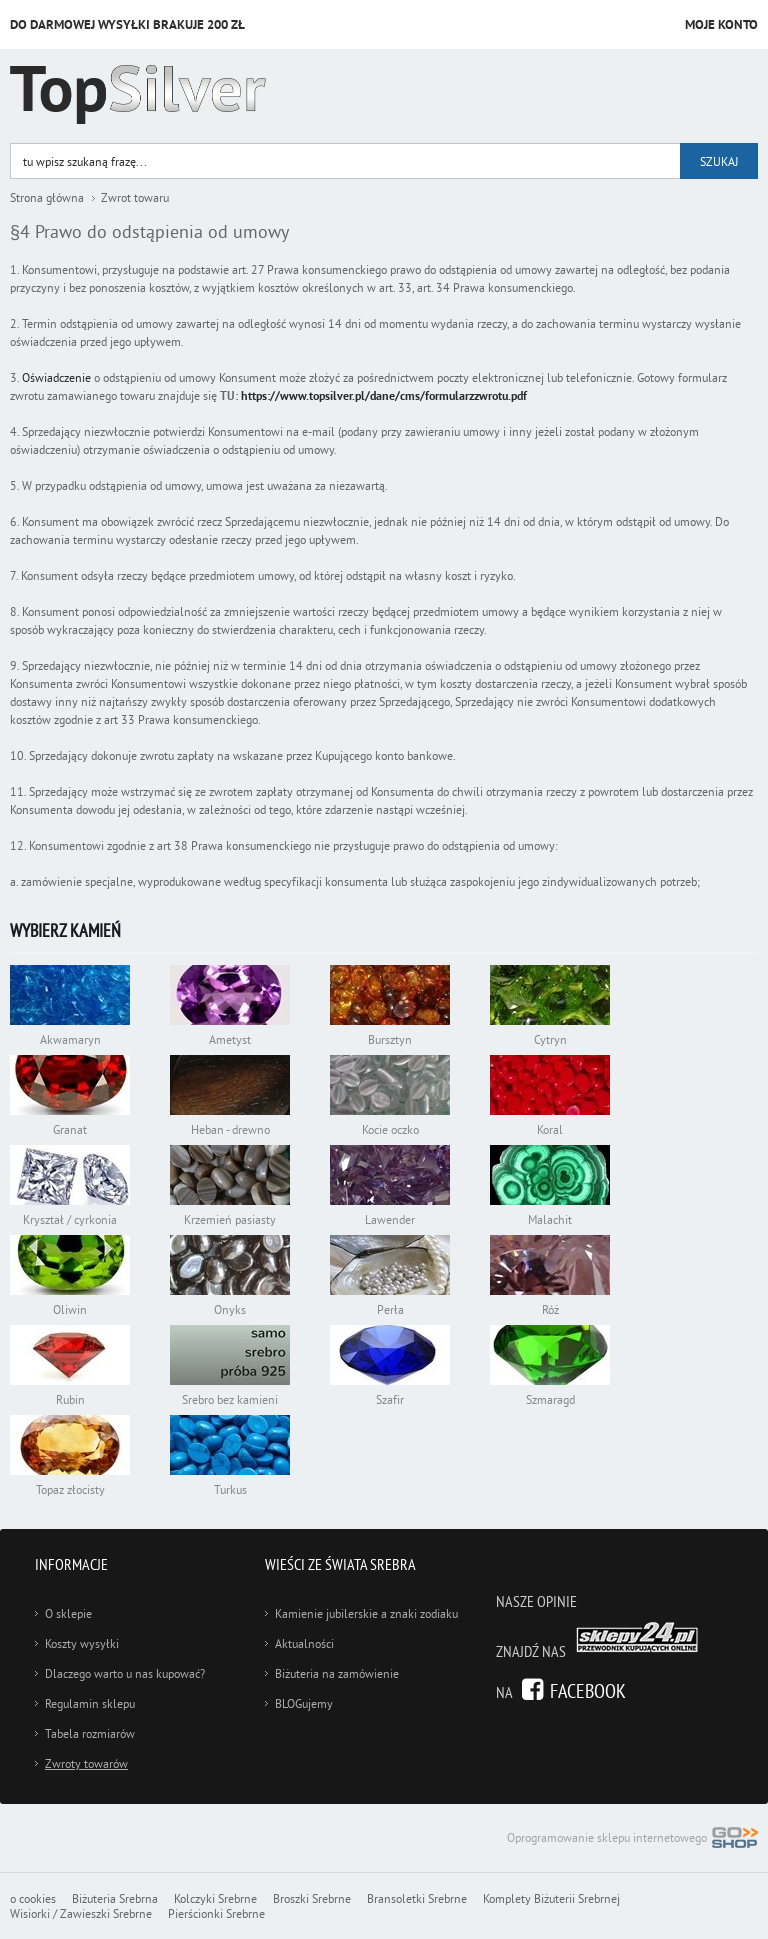 The width and height of the screenshot is (768, 1939). What do you see at coordinates (86, 1763) in the screenshot?
I see `Zwroty towarów` at bounding box center [86, 1763].